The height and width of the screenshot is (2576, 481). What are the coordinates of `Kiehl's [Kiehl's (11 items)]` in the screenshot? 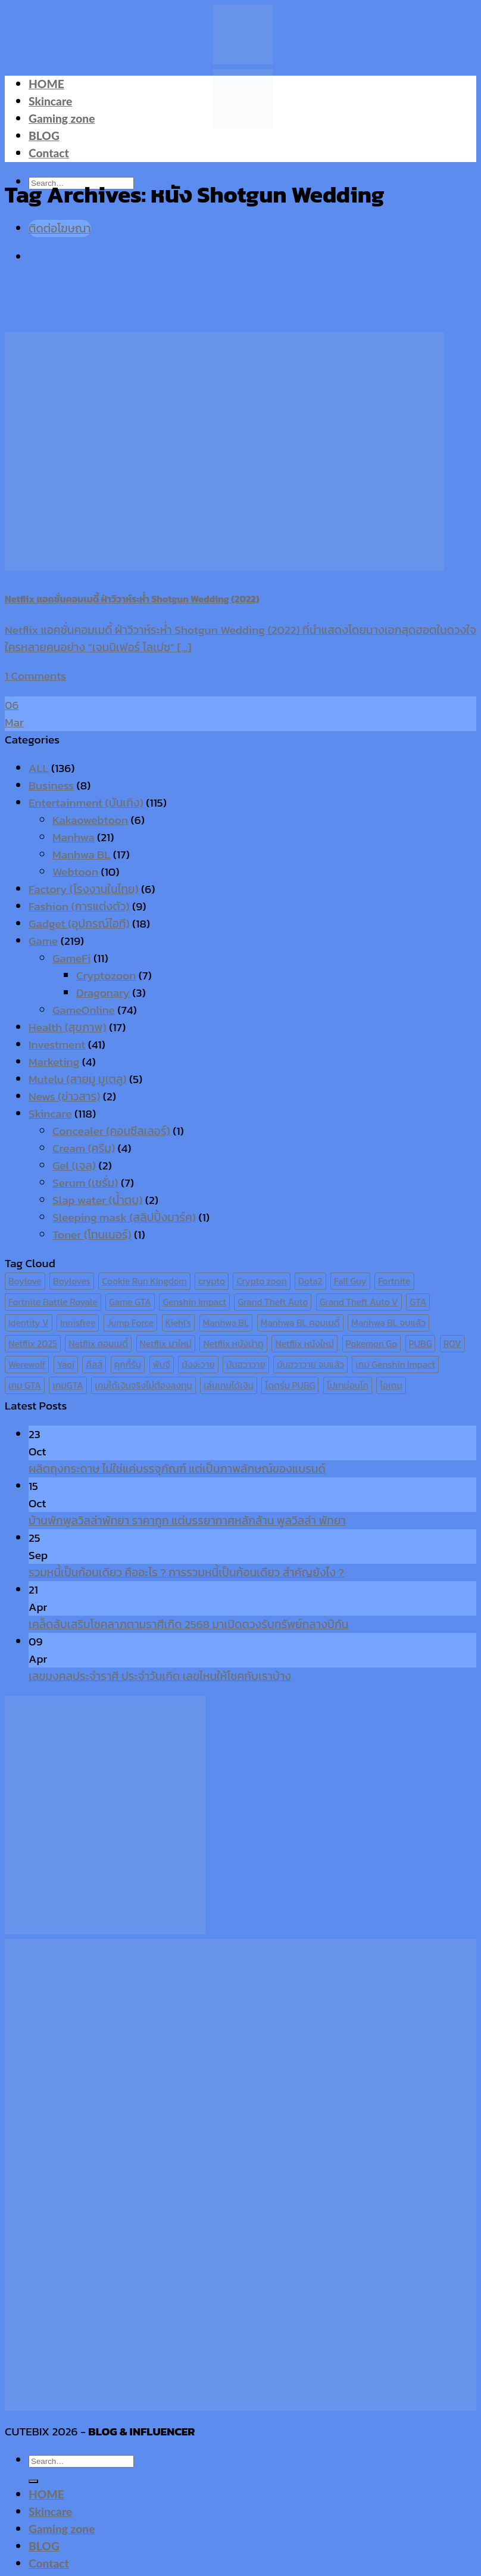 It's located at (178, 1323).